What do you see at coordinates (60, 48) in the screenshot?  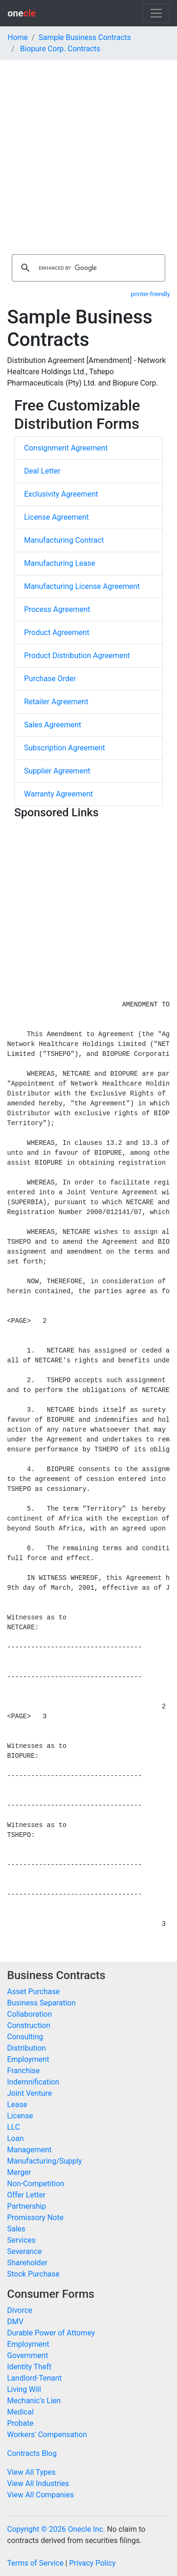 I see `Biopure Corp. Contracts` at bounding box center [60, 48].